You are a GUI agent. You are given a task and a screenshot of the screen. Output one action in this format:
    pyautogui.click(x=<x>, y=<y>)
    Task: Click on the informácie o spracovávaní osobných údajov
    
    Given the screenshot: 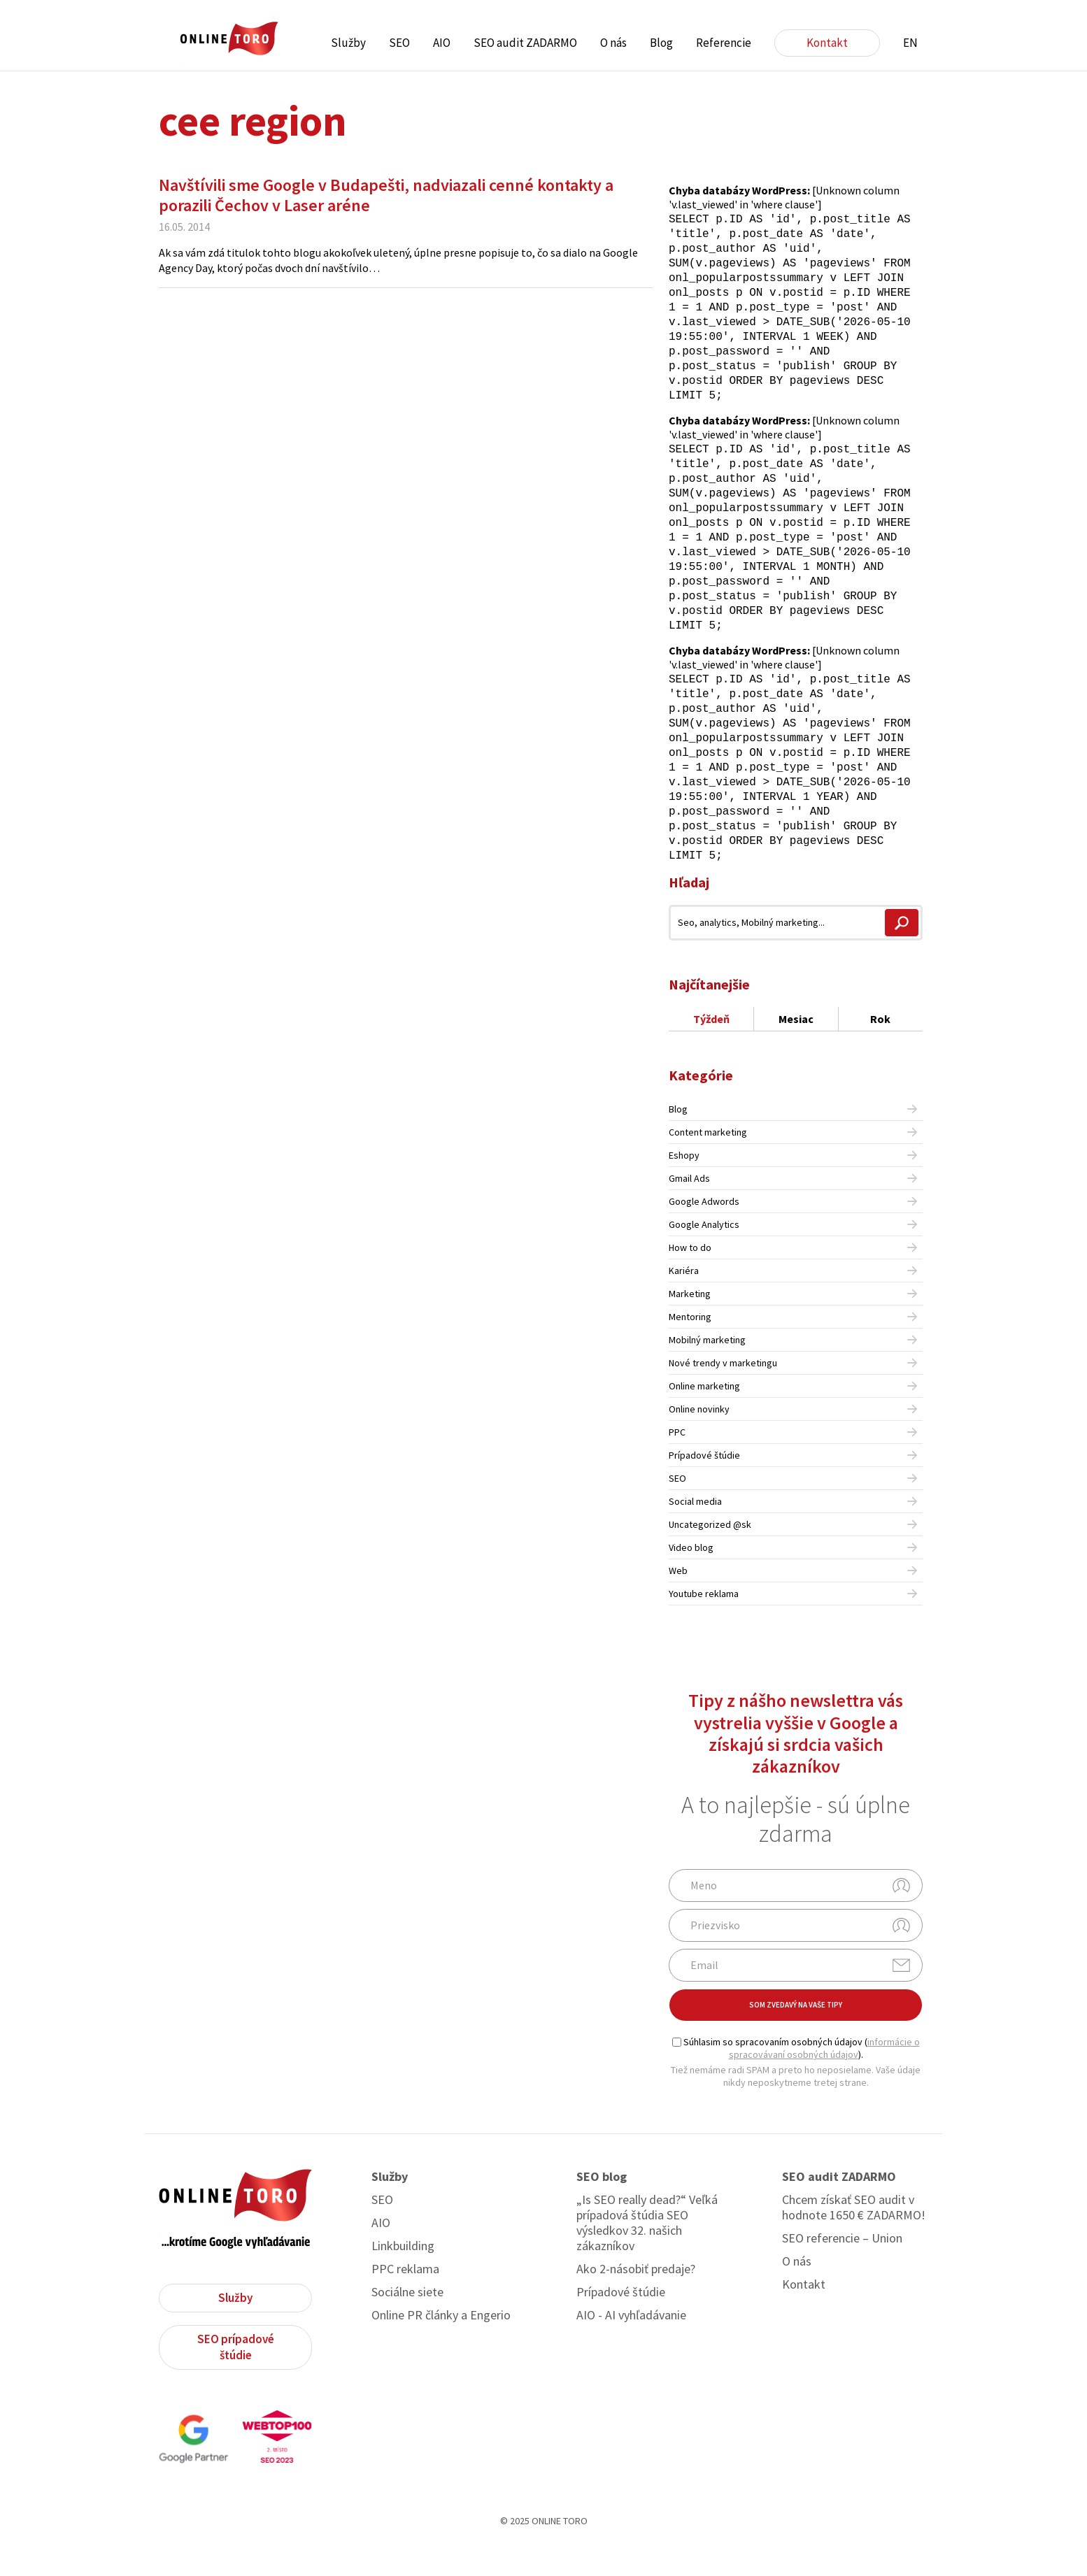 What is the action you would take?
    pyautogui.click(x=824, y=2075)
    